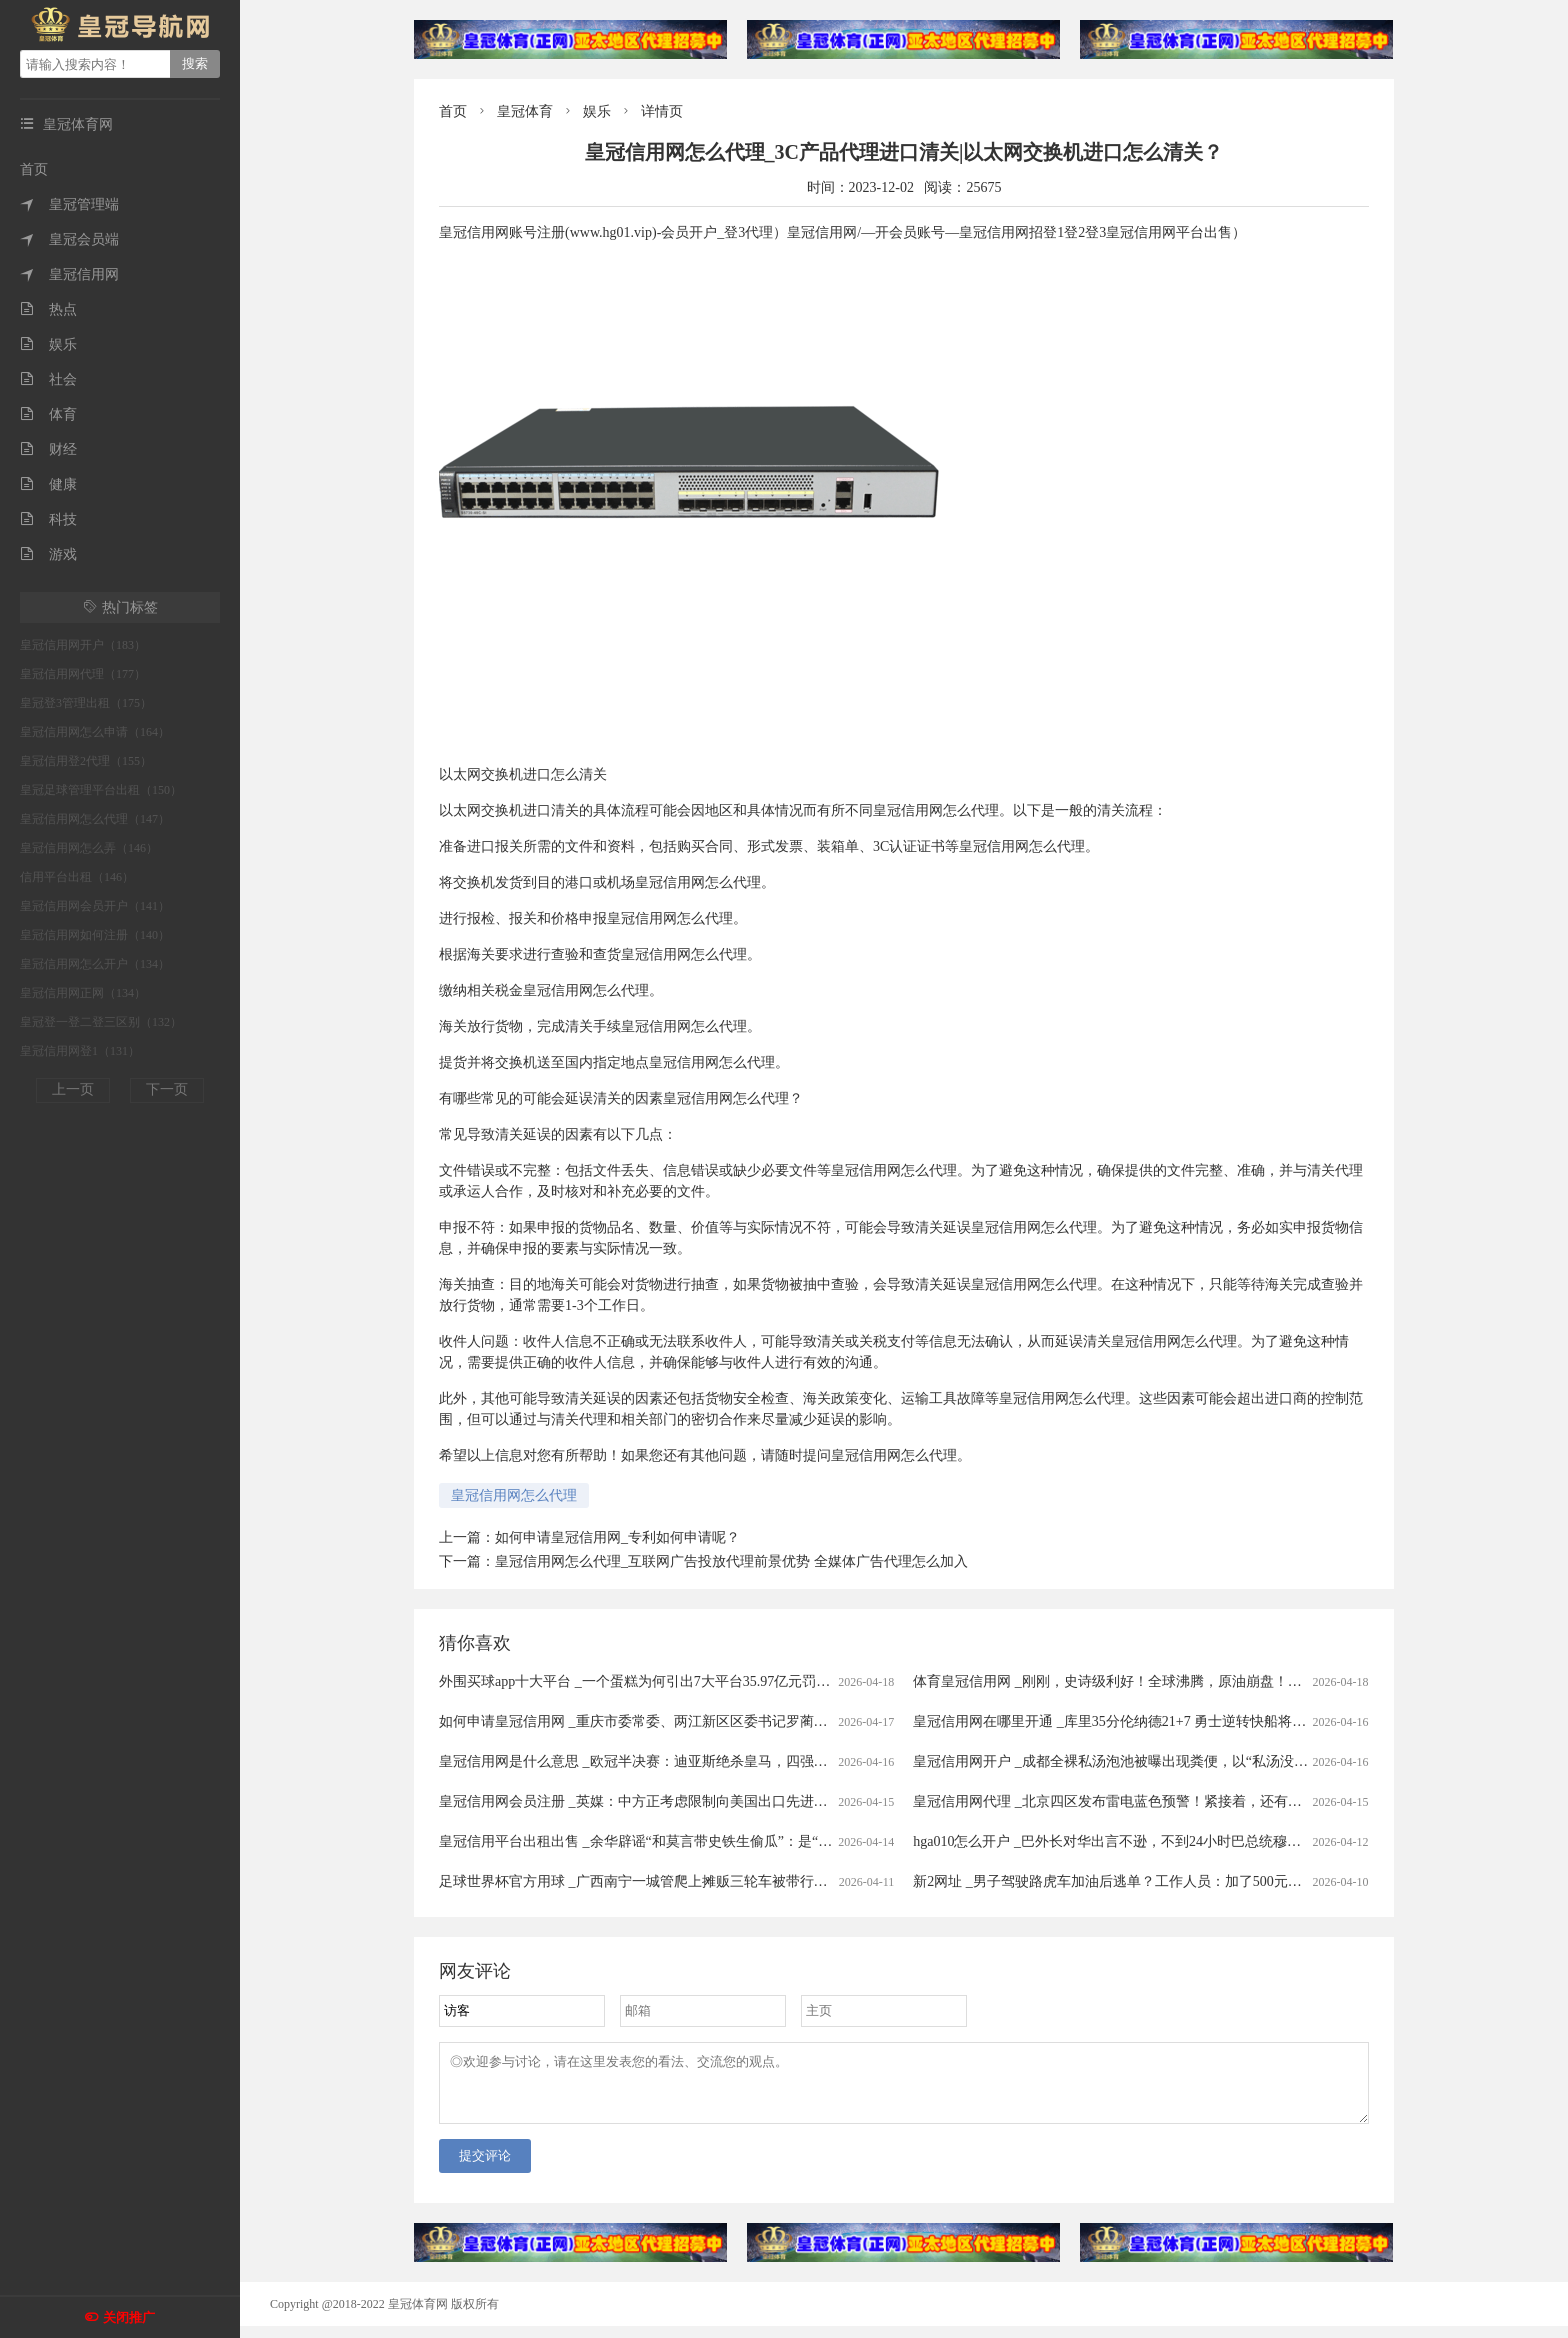 This screenshot has height=2338, width=1568. What do you see at coordinates (525, 111) in the screenshot?
I see `皇冠体育` at bounding box center [525, 111].